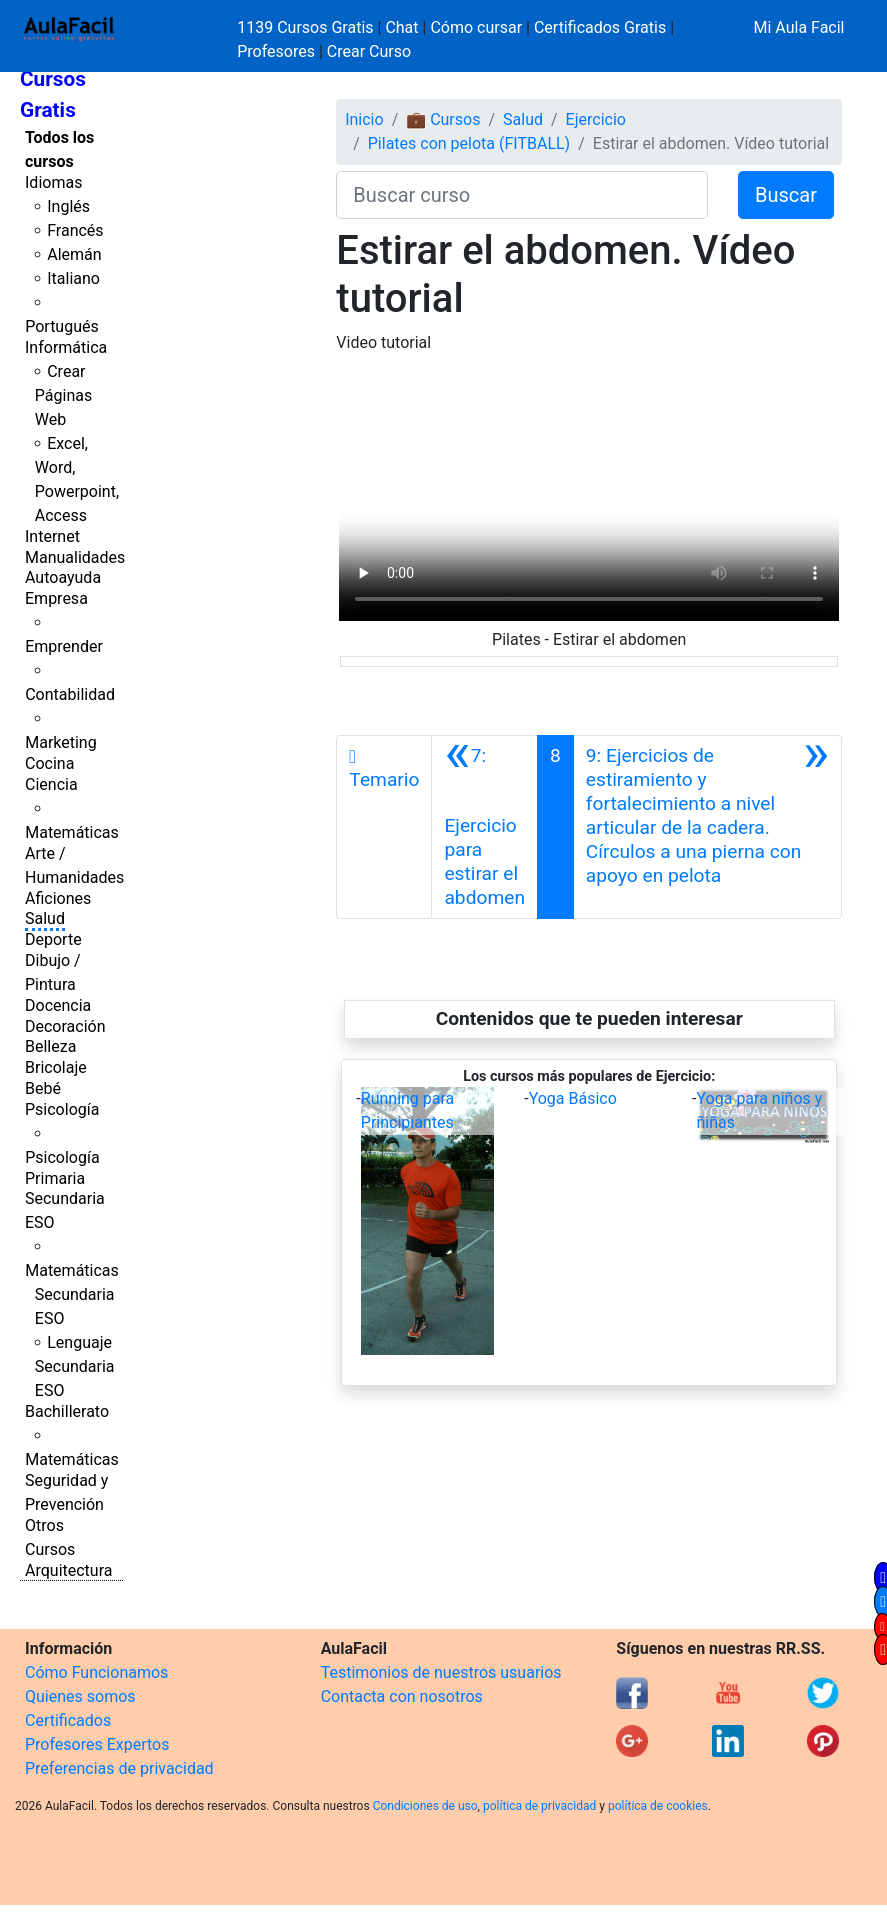  I want to click on Matemáticas Secundaria ESO, so click(72, 1294).